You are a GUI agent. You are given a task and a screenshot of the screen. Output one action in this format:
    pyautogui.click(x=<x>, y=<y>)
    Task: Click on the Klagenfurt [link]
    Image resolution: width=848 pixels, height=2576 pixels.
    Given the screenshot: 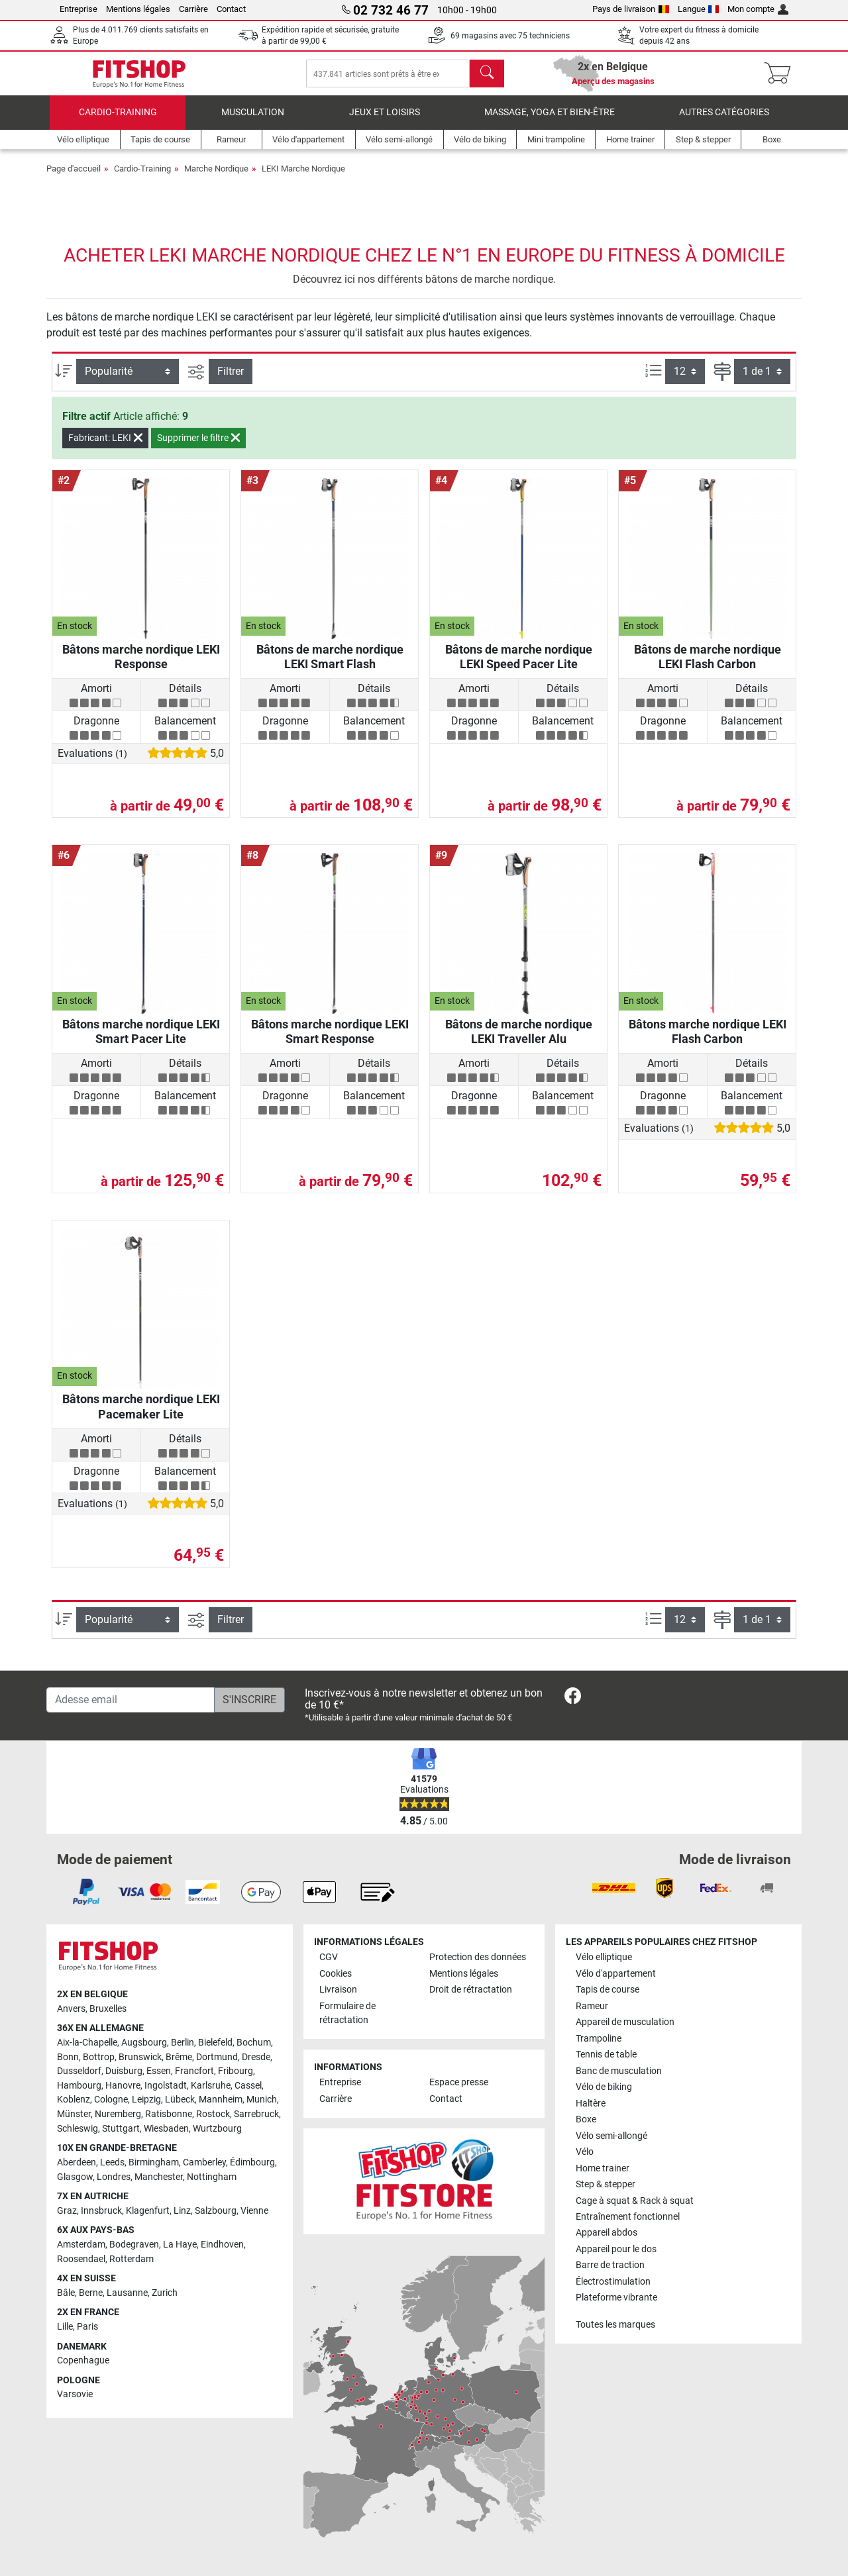 What is the action you would take?
    pyautogui.click(x=148, y=2210)
    